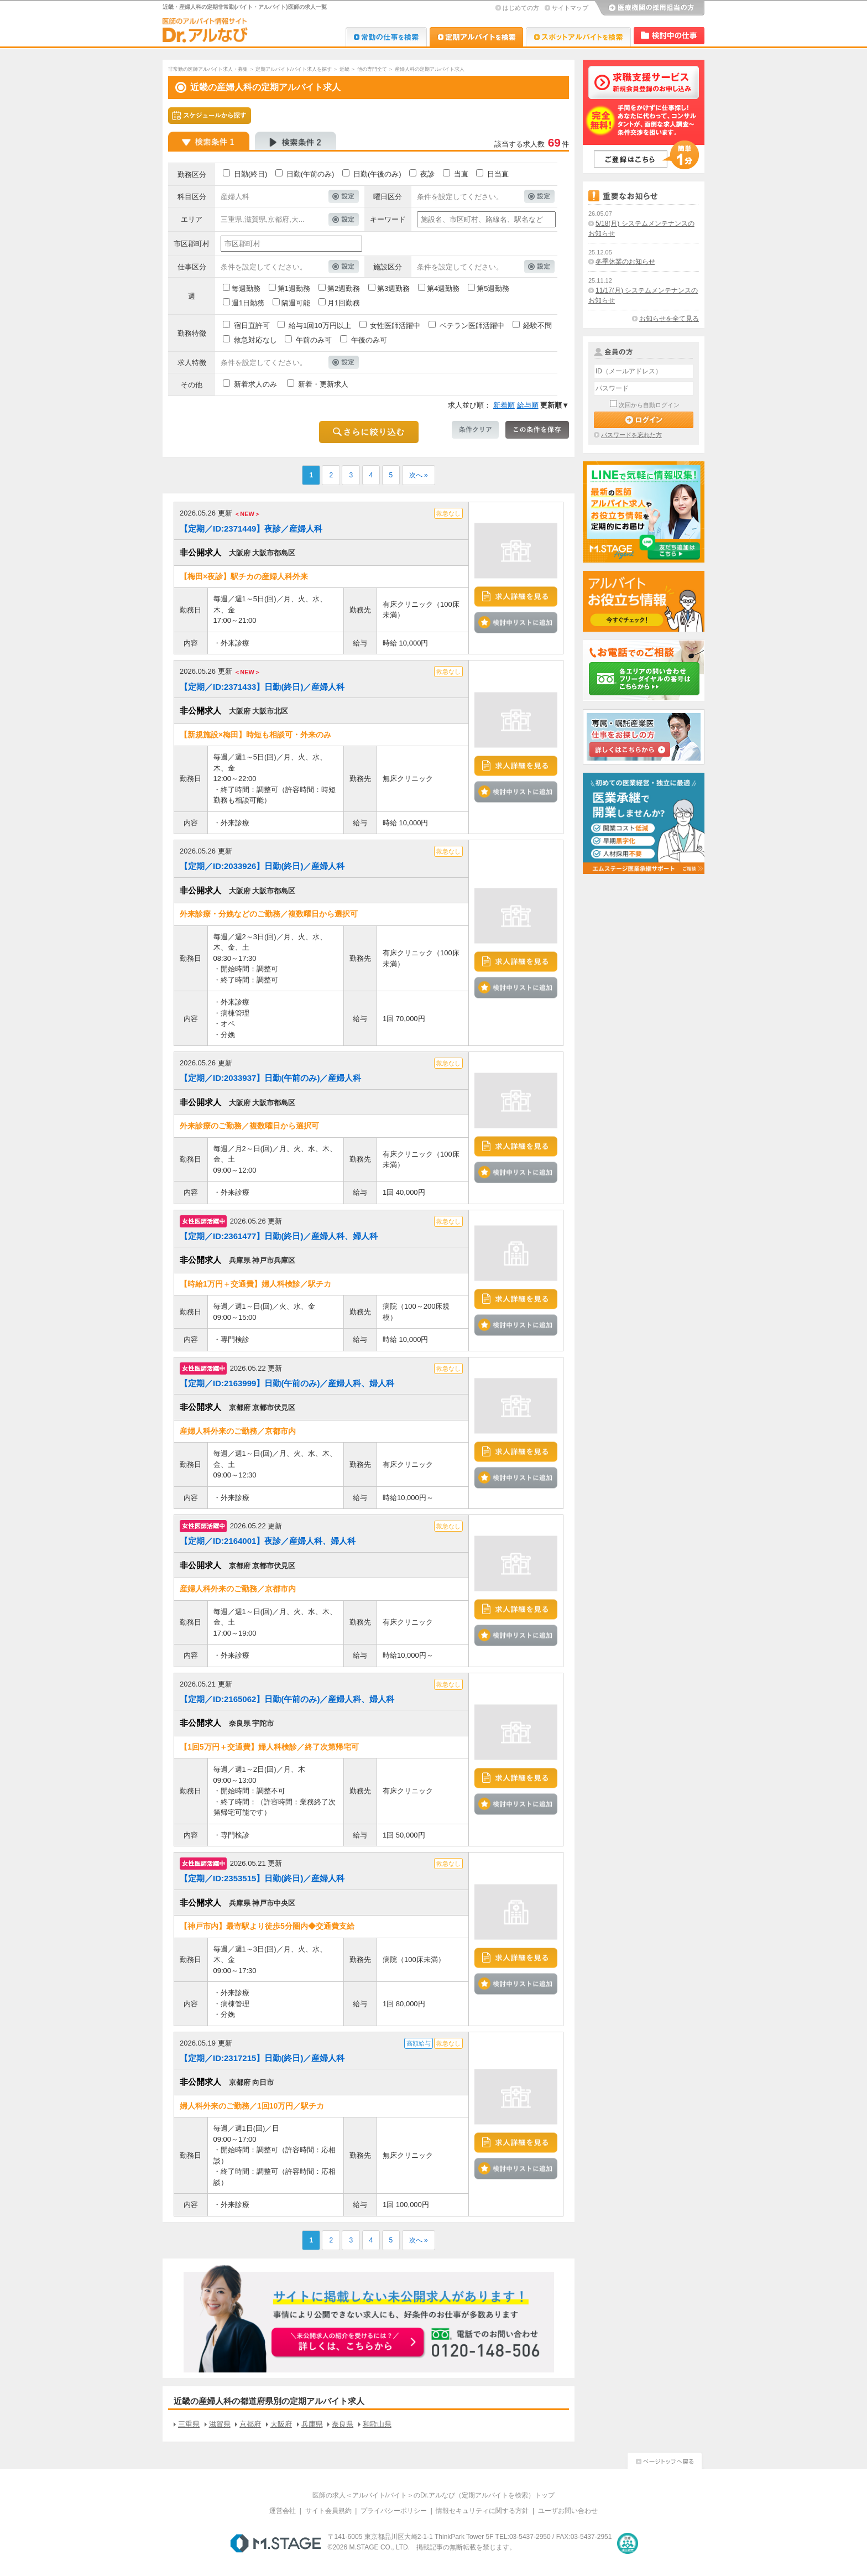 This screenshot has height=2576, width=867. What do you see at coordinates (394, 2511) in the screenshot?
I see `プライバシーポリシー` at bounding box center [394, 2511].